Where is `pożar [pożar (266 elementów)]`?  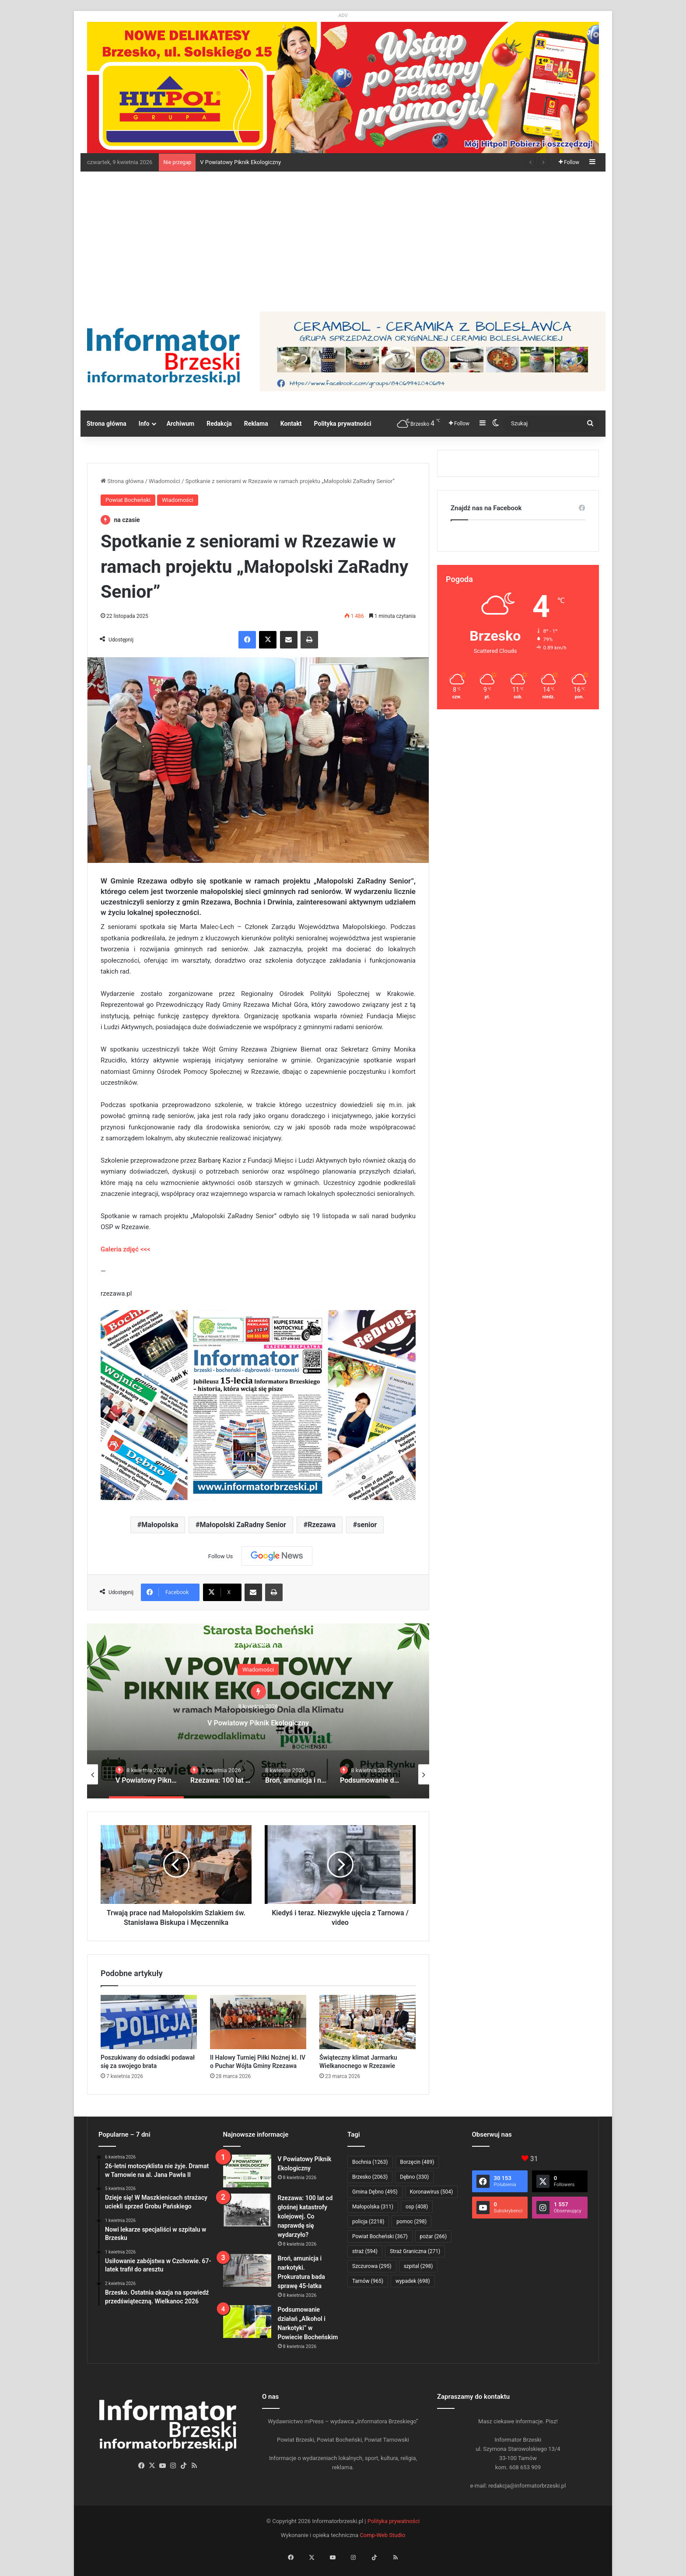 pożar [pożar (266 elementów)] is located at coordinates (433, 2236).